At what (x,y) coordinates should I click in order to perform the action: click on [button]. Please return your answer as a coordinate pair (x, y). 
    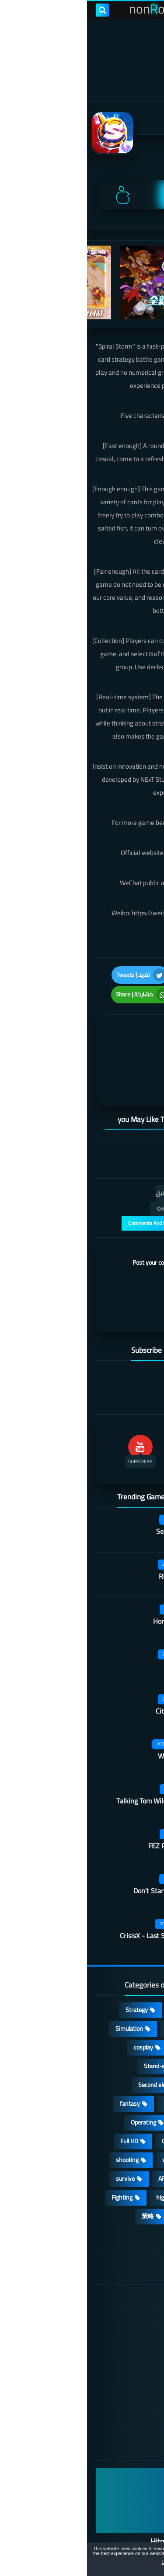
    Looking at the image, I should click on (130, 2561).